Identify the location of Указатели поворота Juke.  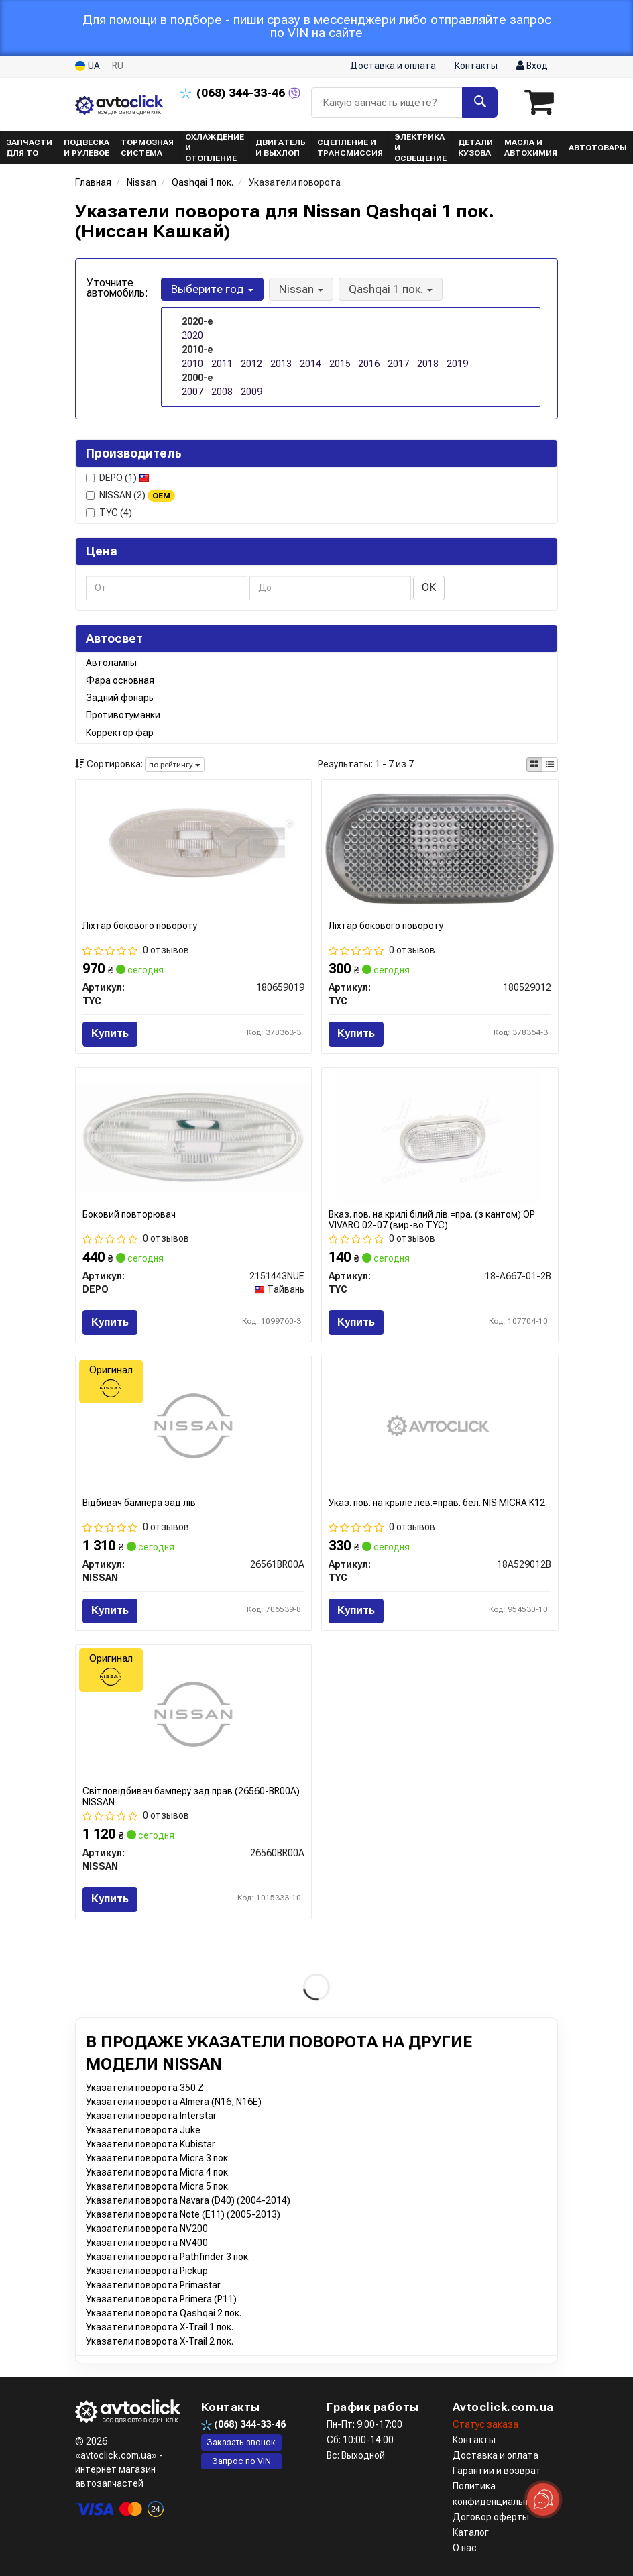
(143, 2130).